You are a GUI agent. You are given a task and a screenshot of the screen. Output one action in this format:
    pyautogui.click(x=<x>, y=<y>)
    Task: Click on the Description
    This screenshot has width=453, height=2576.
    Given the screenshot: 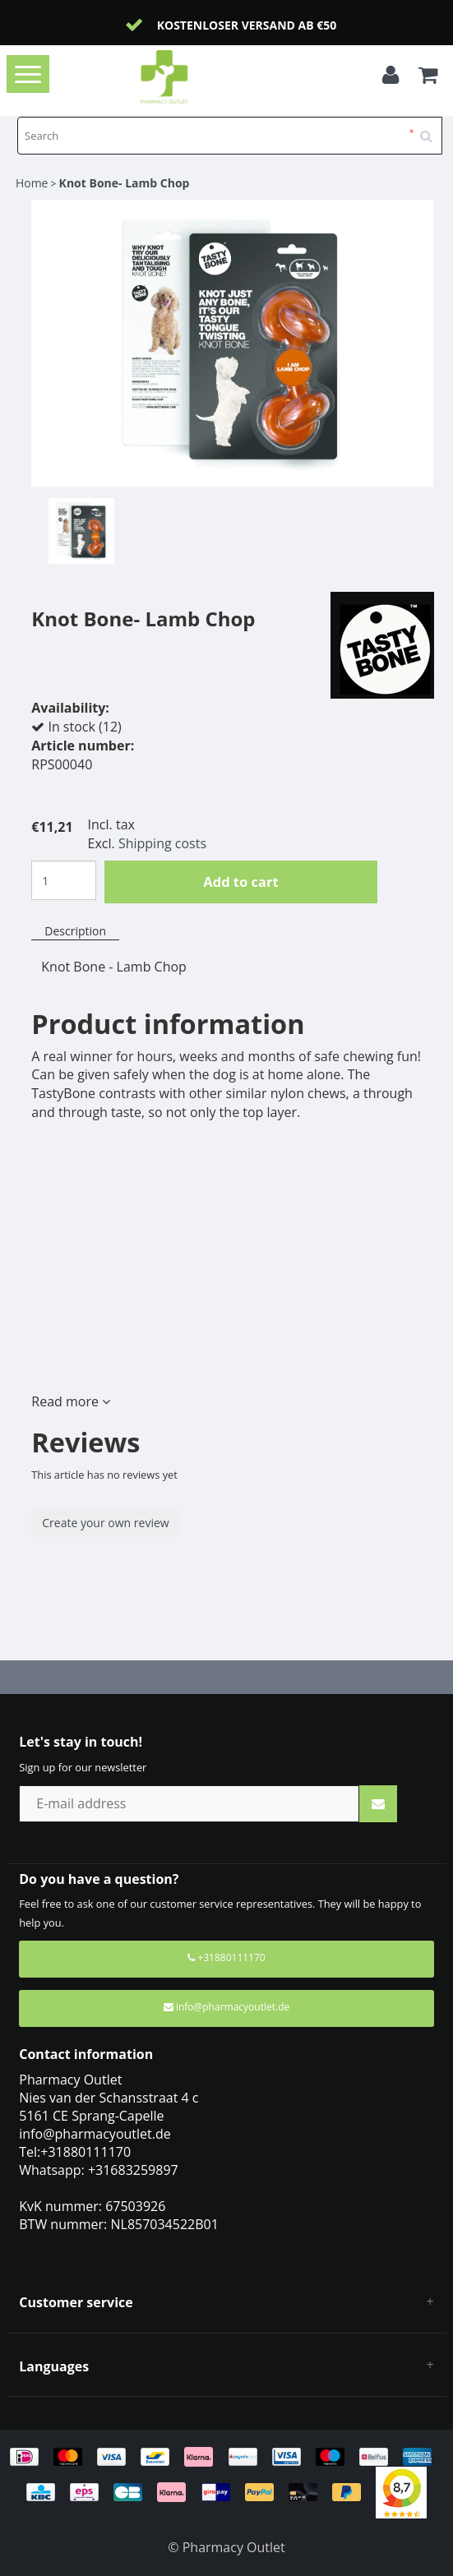 What is the action you would take?
    pyautogui.click(x=75, y=931)
    